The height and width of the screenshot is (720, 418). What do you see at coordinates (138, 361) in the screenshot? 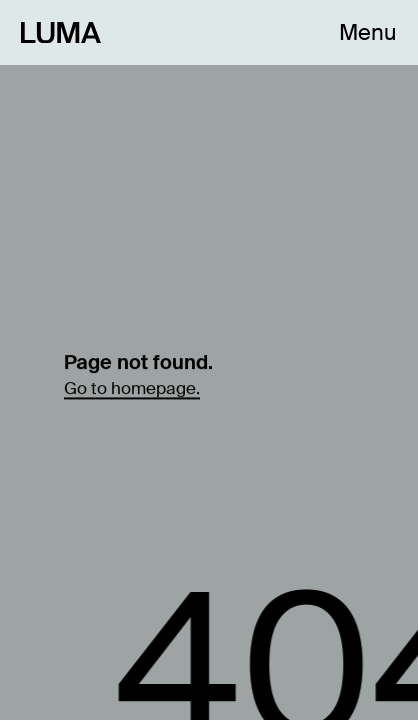
I see `Page not found.` at bounding box center [138, 361].